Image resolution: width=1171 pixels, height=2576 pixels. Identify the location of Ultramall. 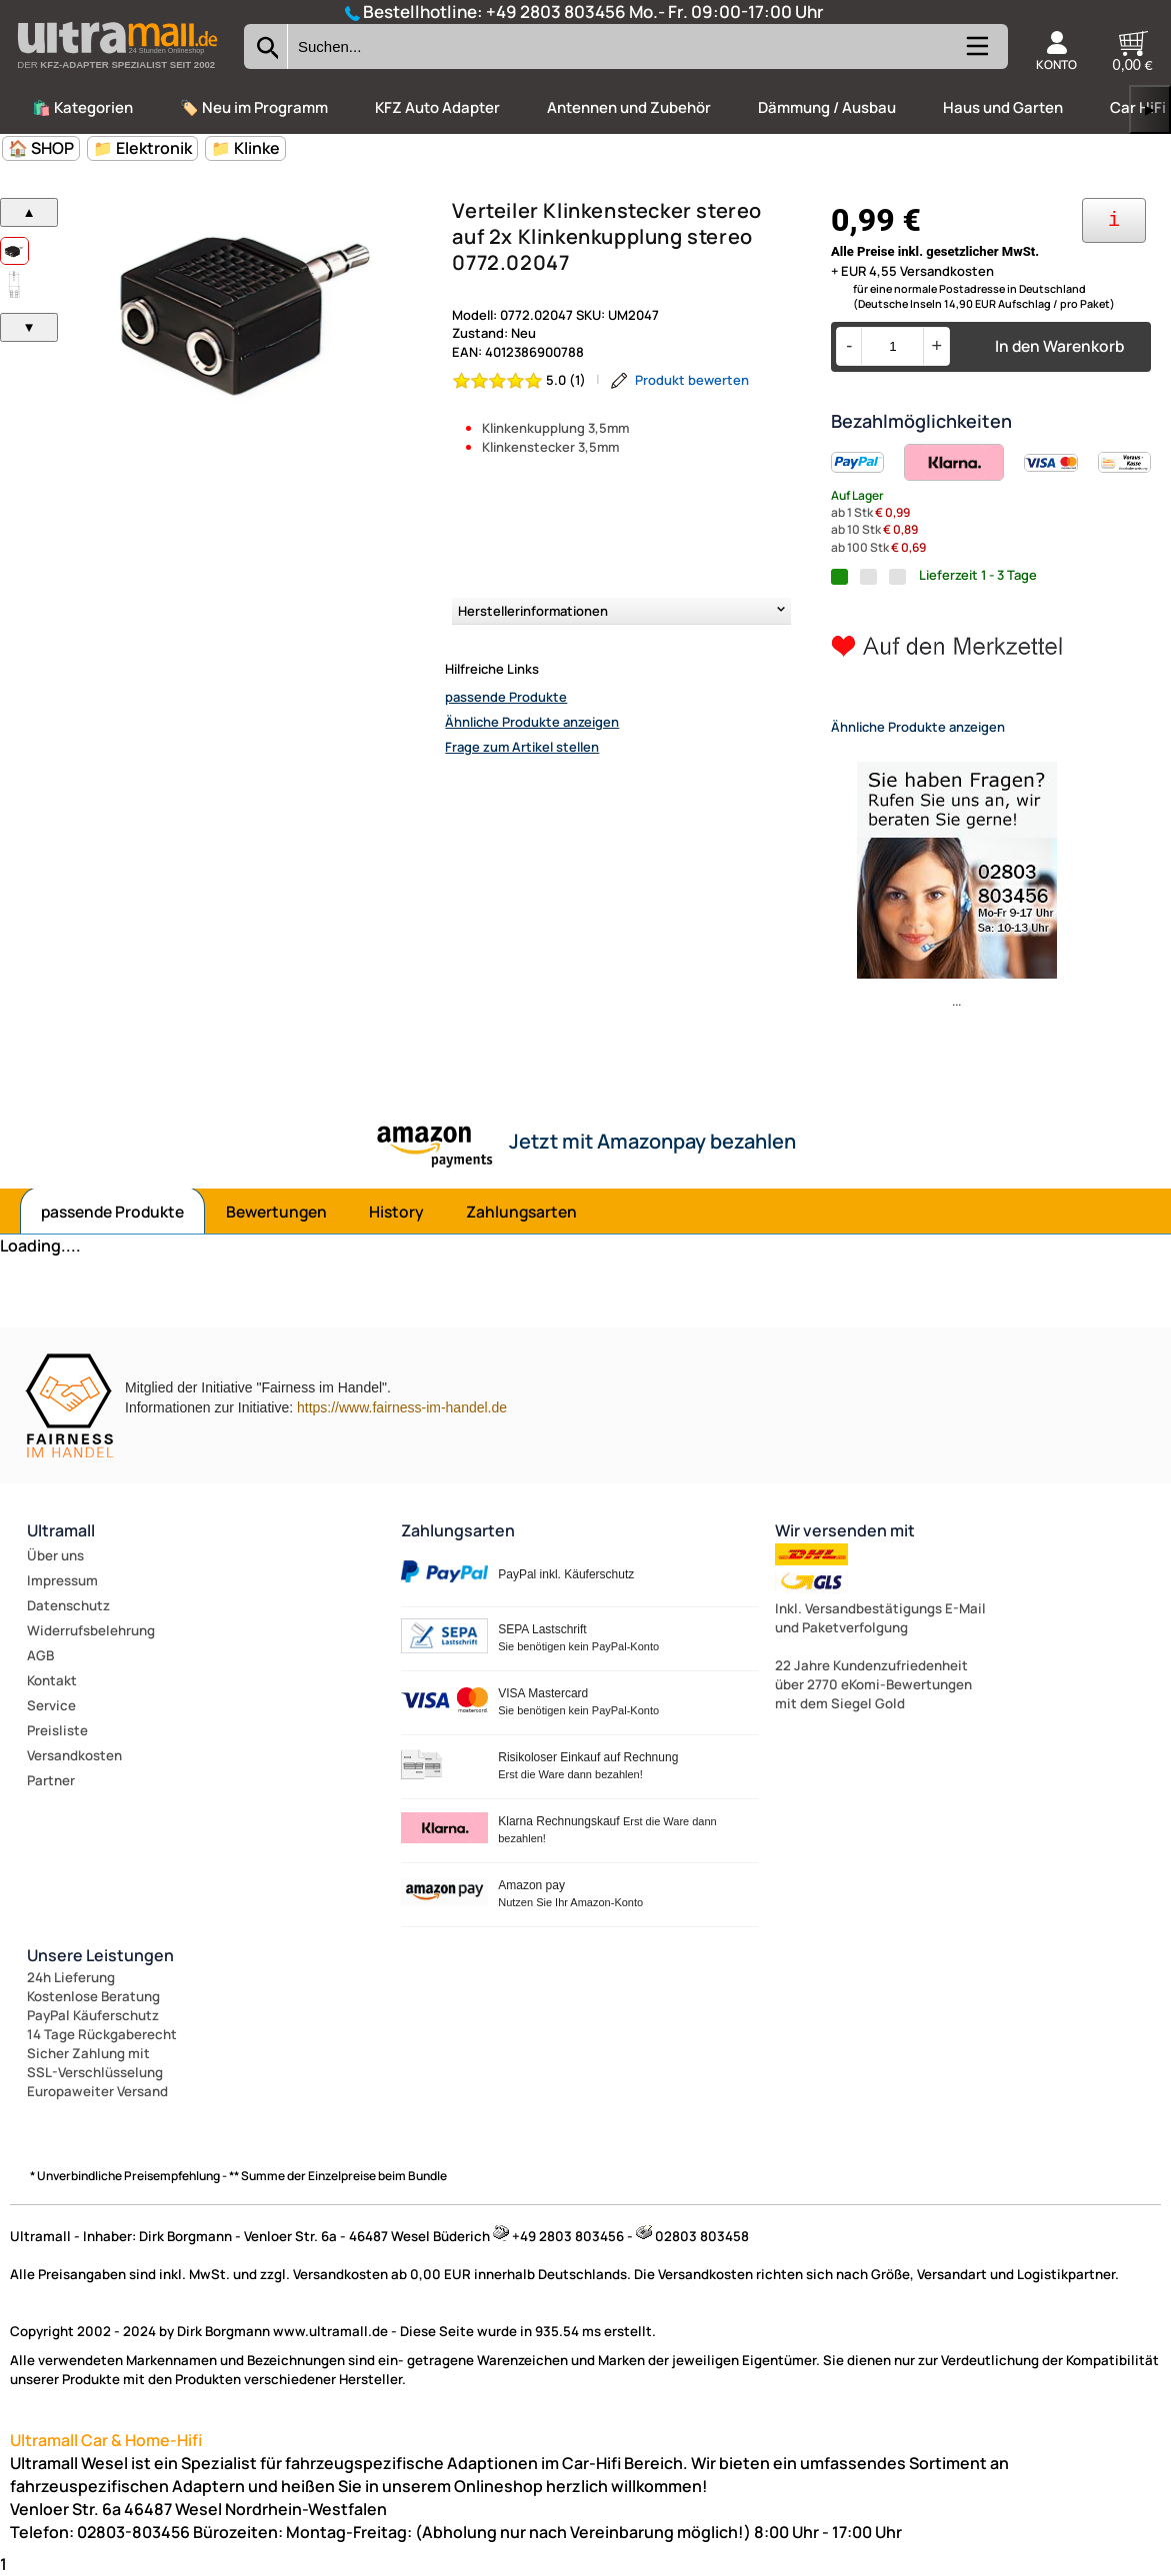
(61, 1530).